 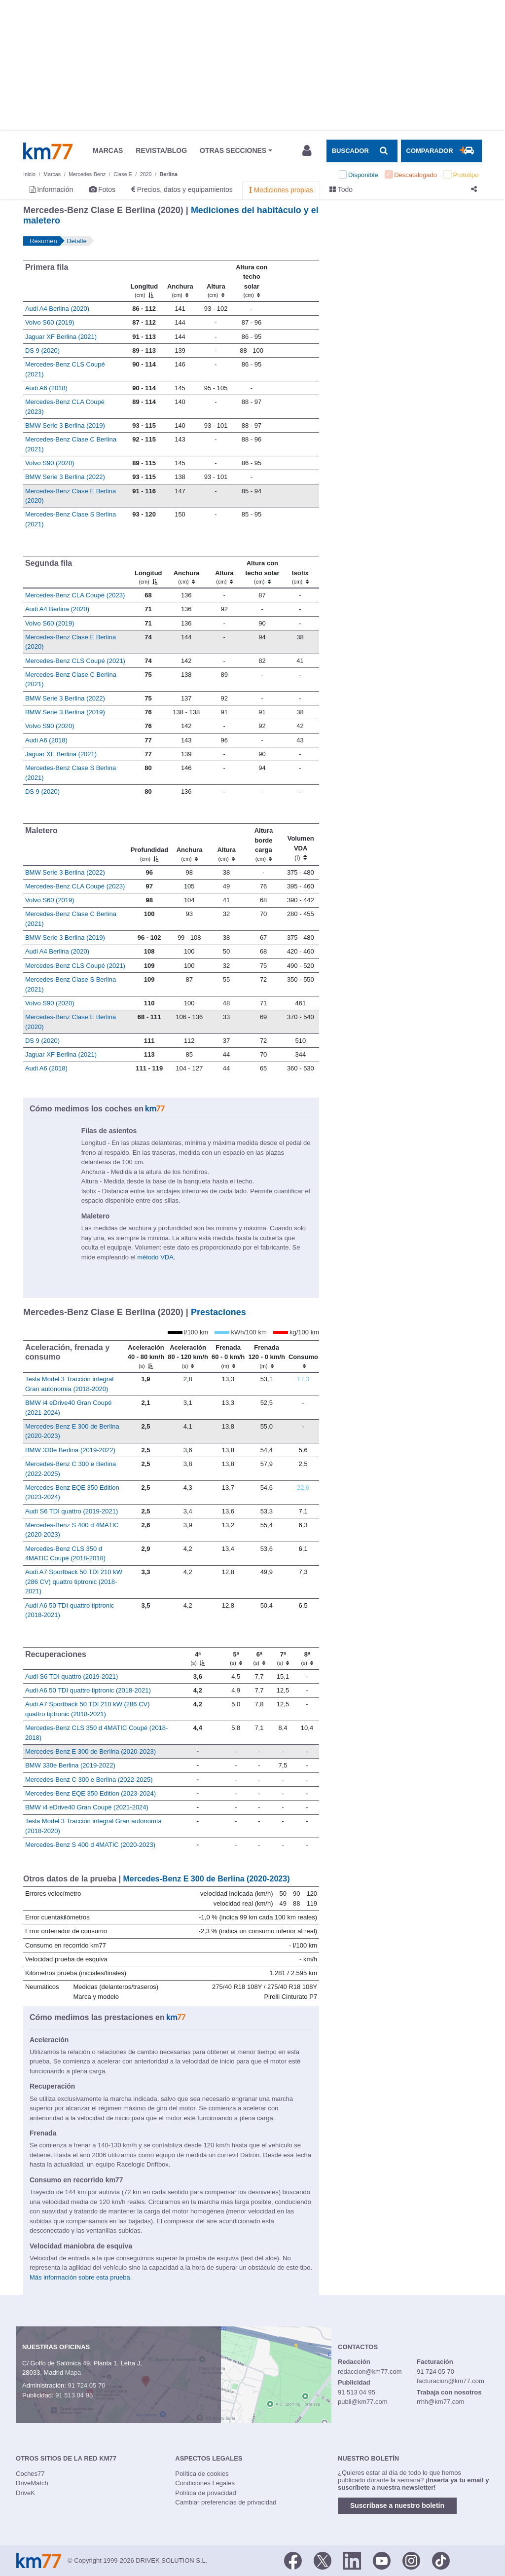 What do you see at coordinates (71, 1511) in the screenshot?
I see `Audi S6 TDI quattro (2019-2021)` at bounding box center [71, 1511].